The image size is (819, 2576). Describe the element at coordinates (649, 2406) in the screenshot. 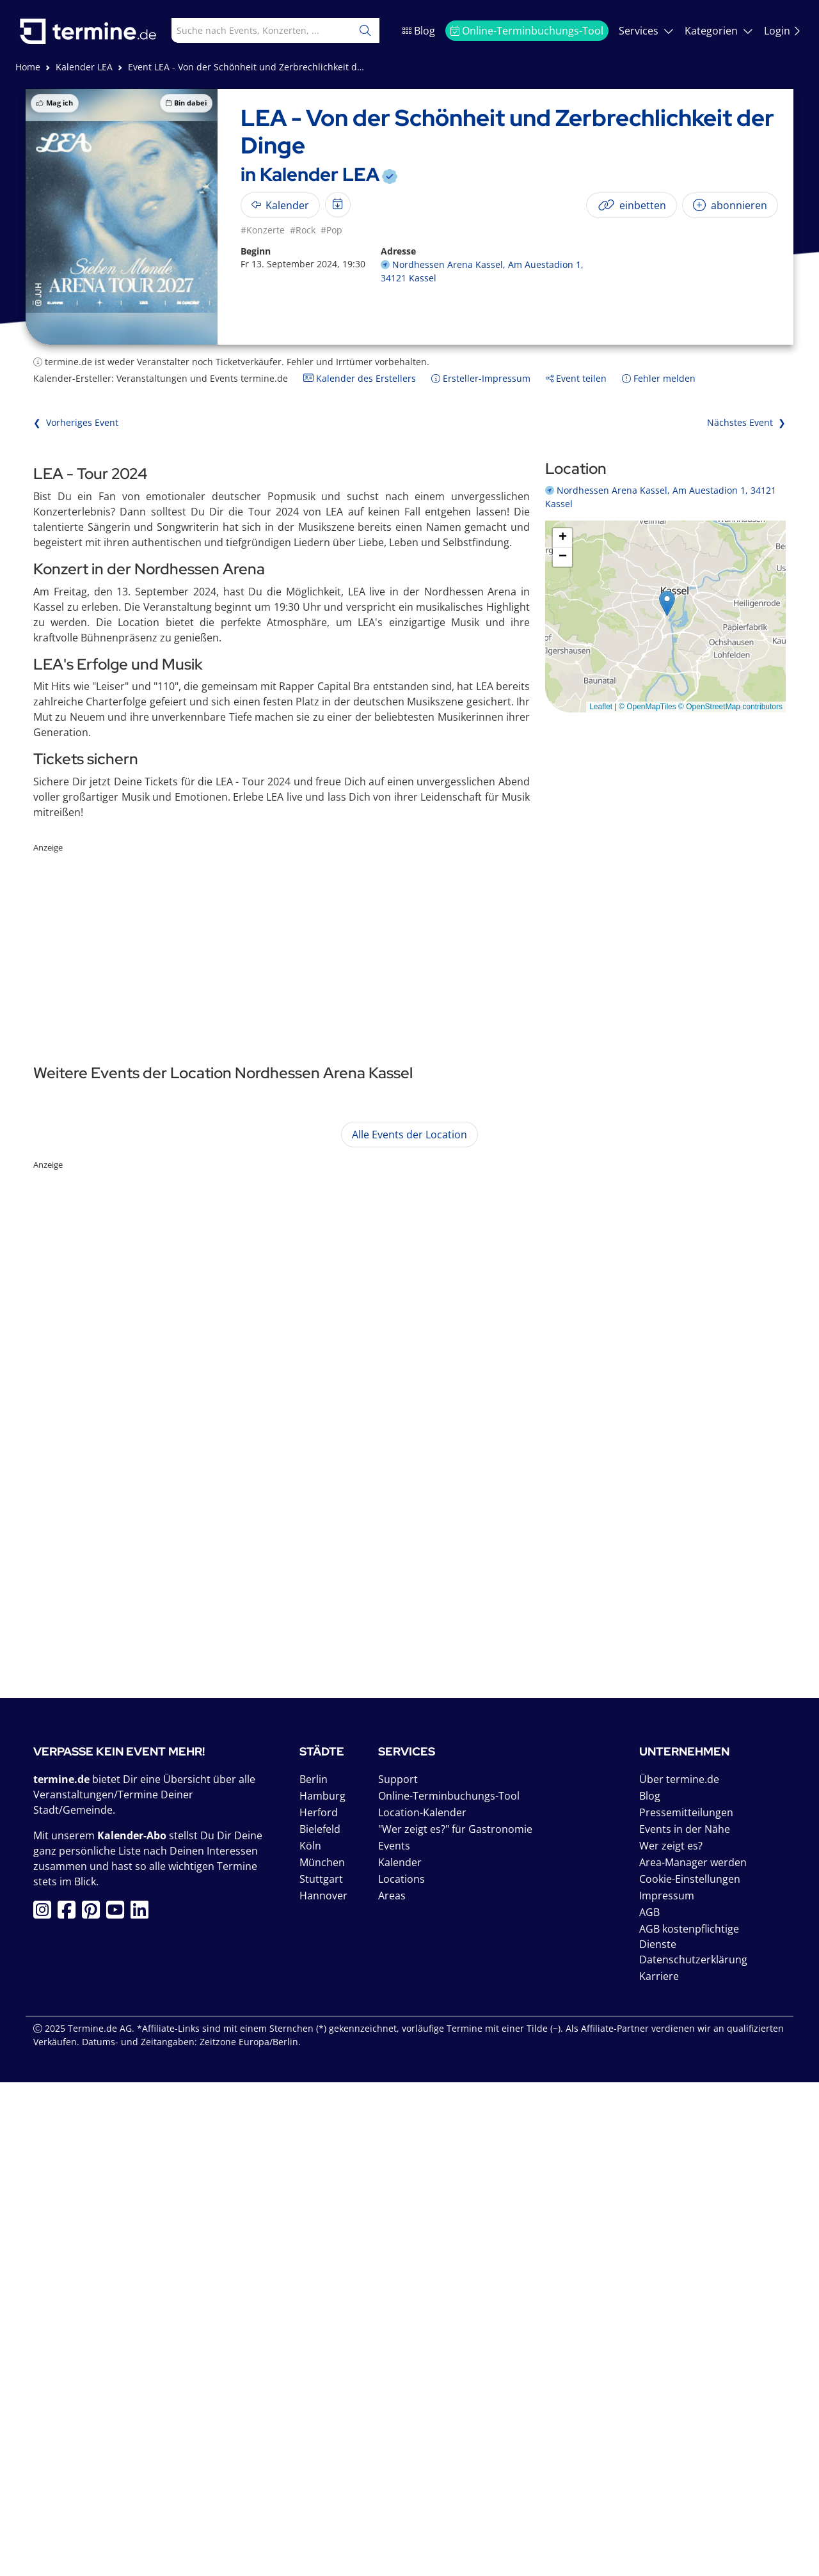

I see `AGB` at that location.